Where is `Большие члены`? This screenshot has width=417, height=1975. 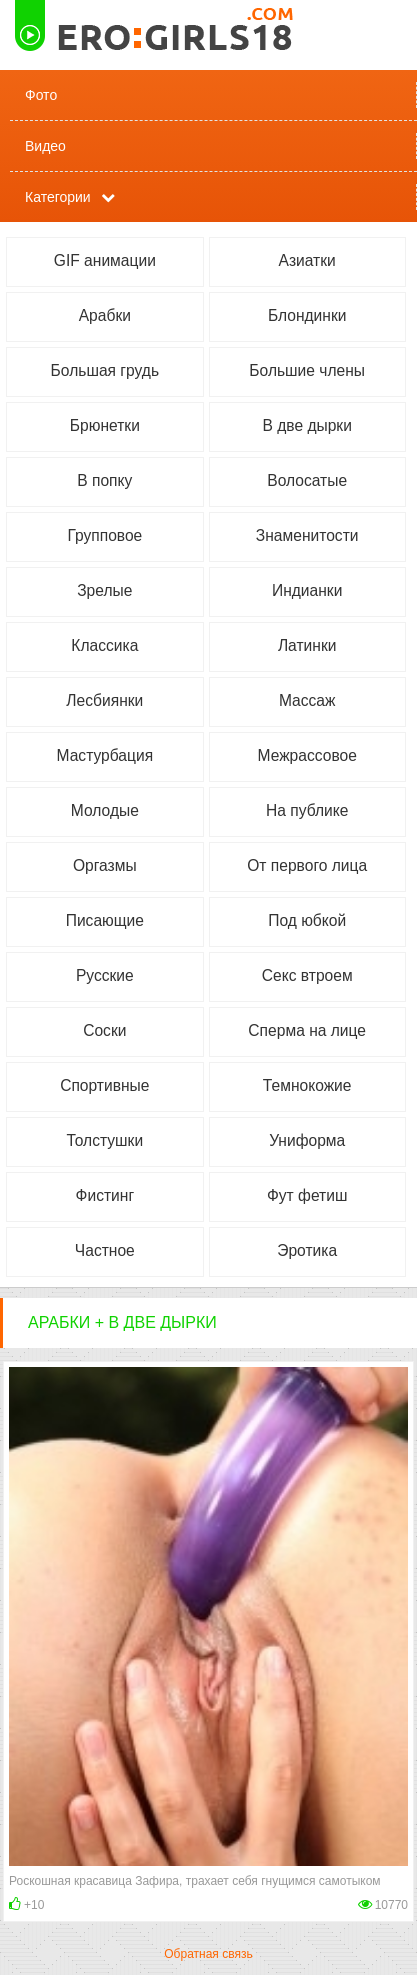
Большие члены is located at coordinates (307, 370).